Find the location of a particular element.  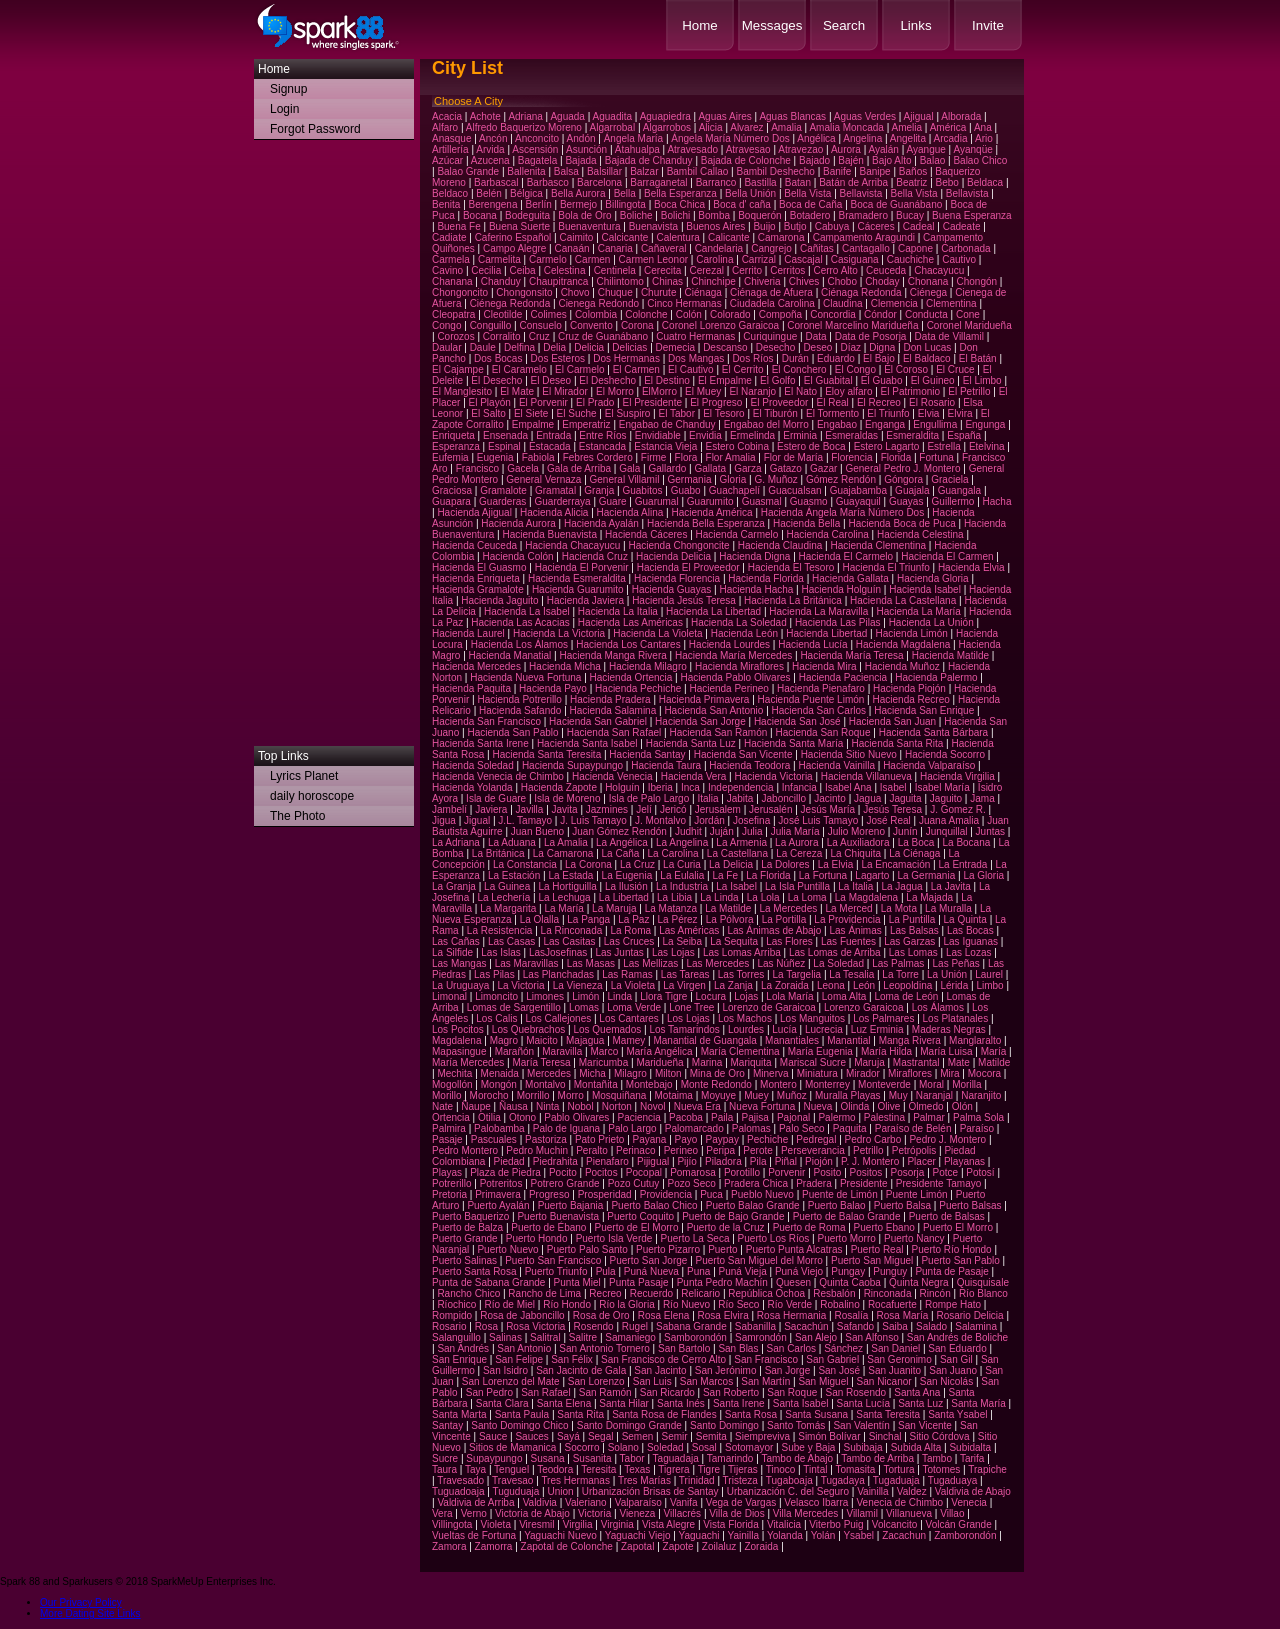

Hacienda Hacha is located at coordinates (756, 589).